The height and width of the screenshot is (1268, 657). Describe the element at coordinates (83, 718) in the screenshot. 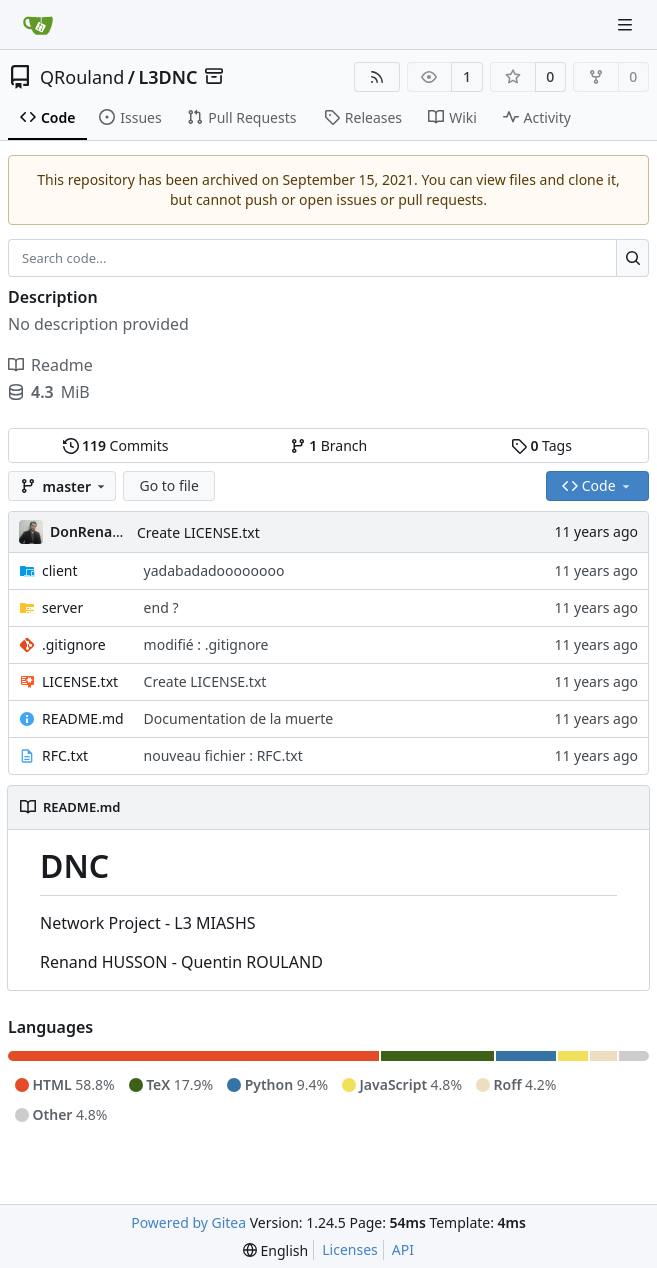

I see `README.md` at that location.